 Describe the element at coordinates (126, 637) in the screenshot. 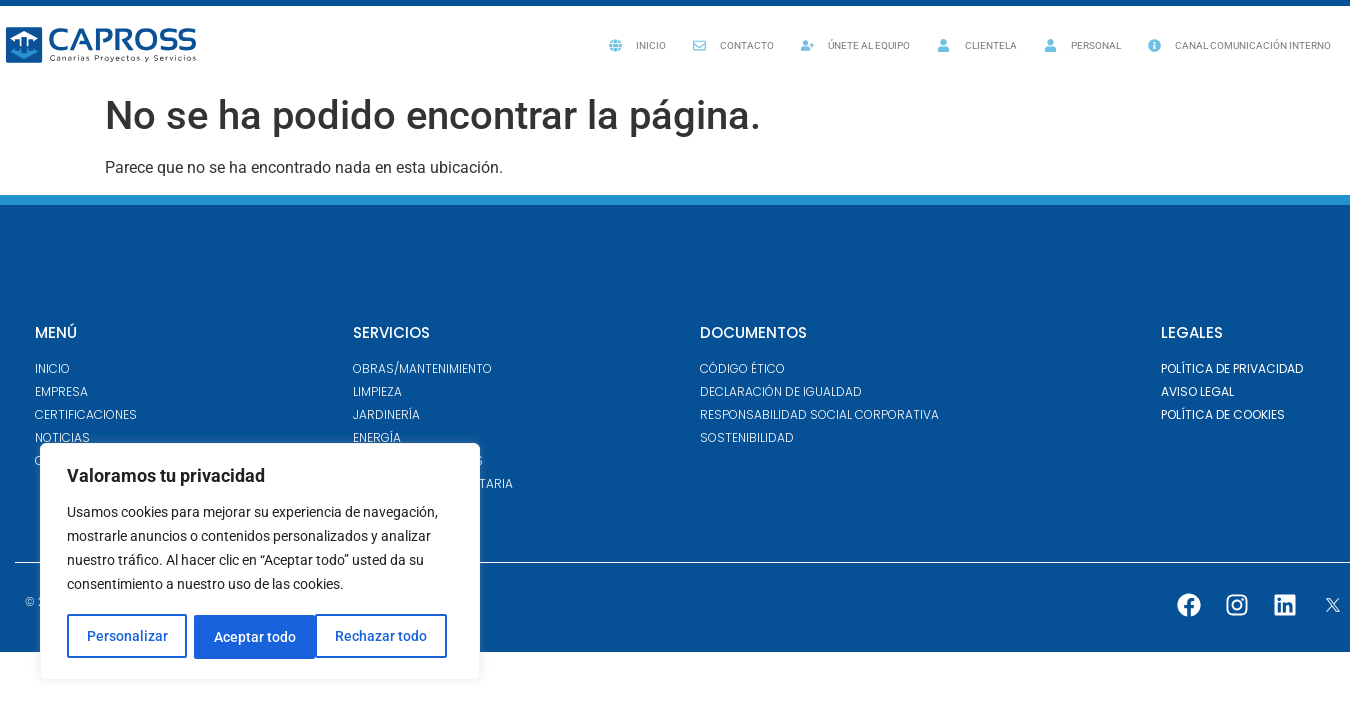

I see `Personalizar` at that location.